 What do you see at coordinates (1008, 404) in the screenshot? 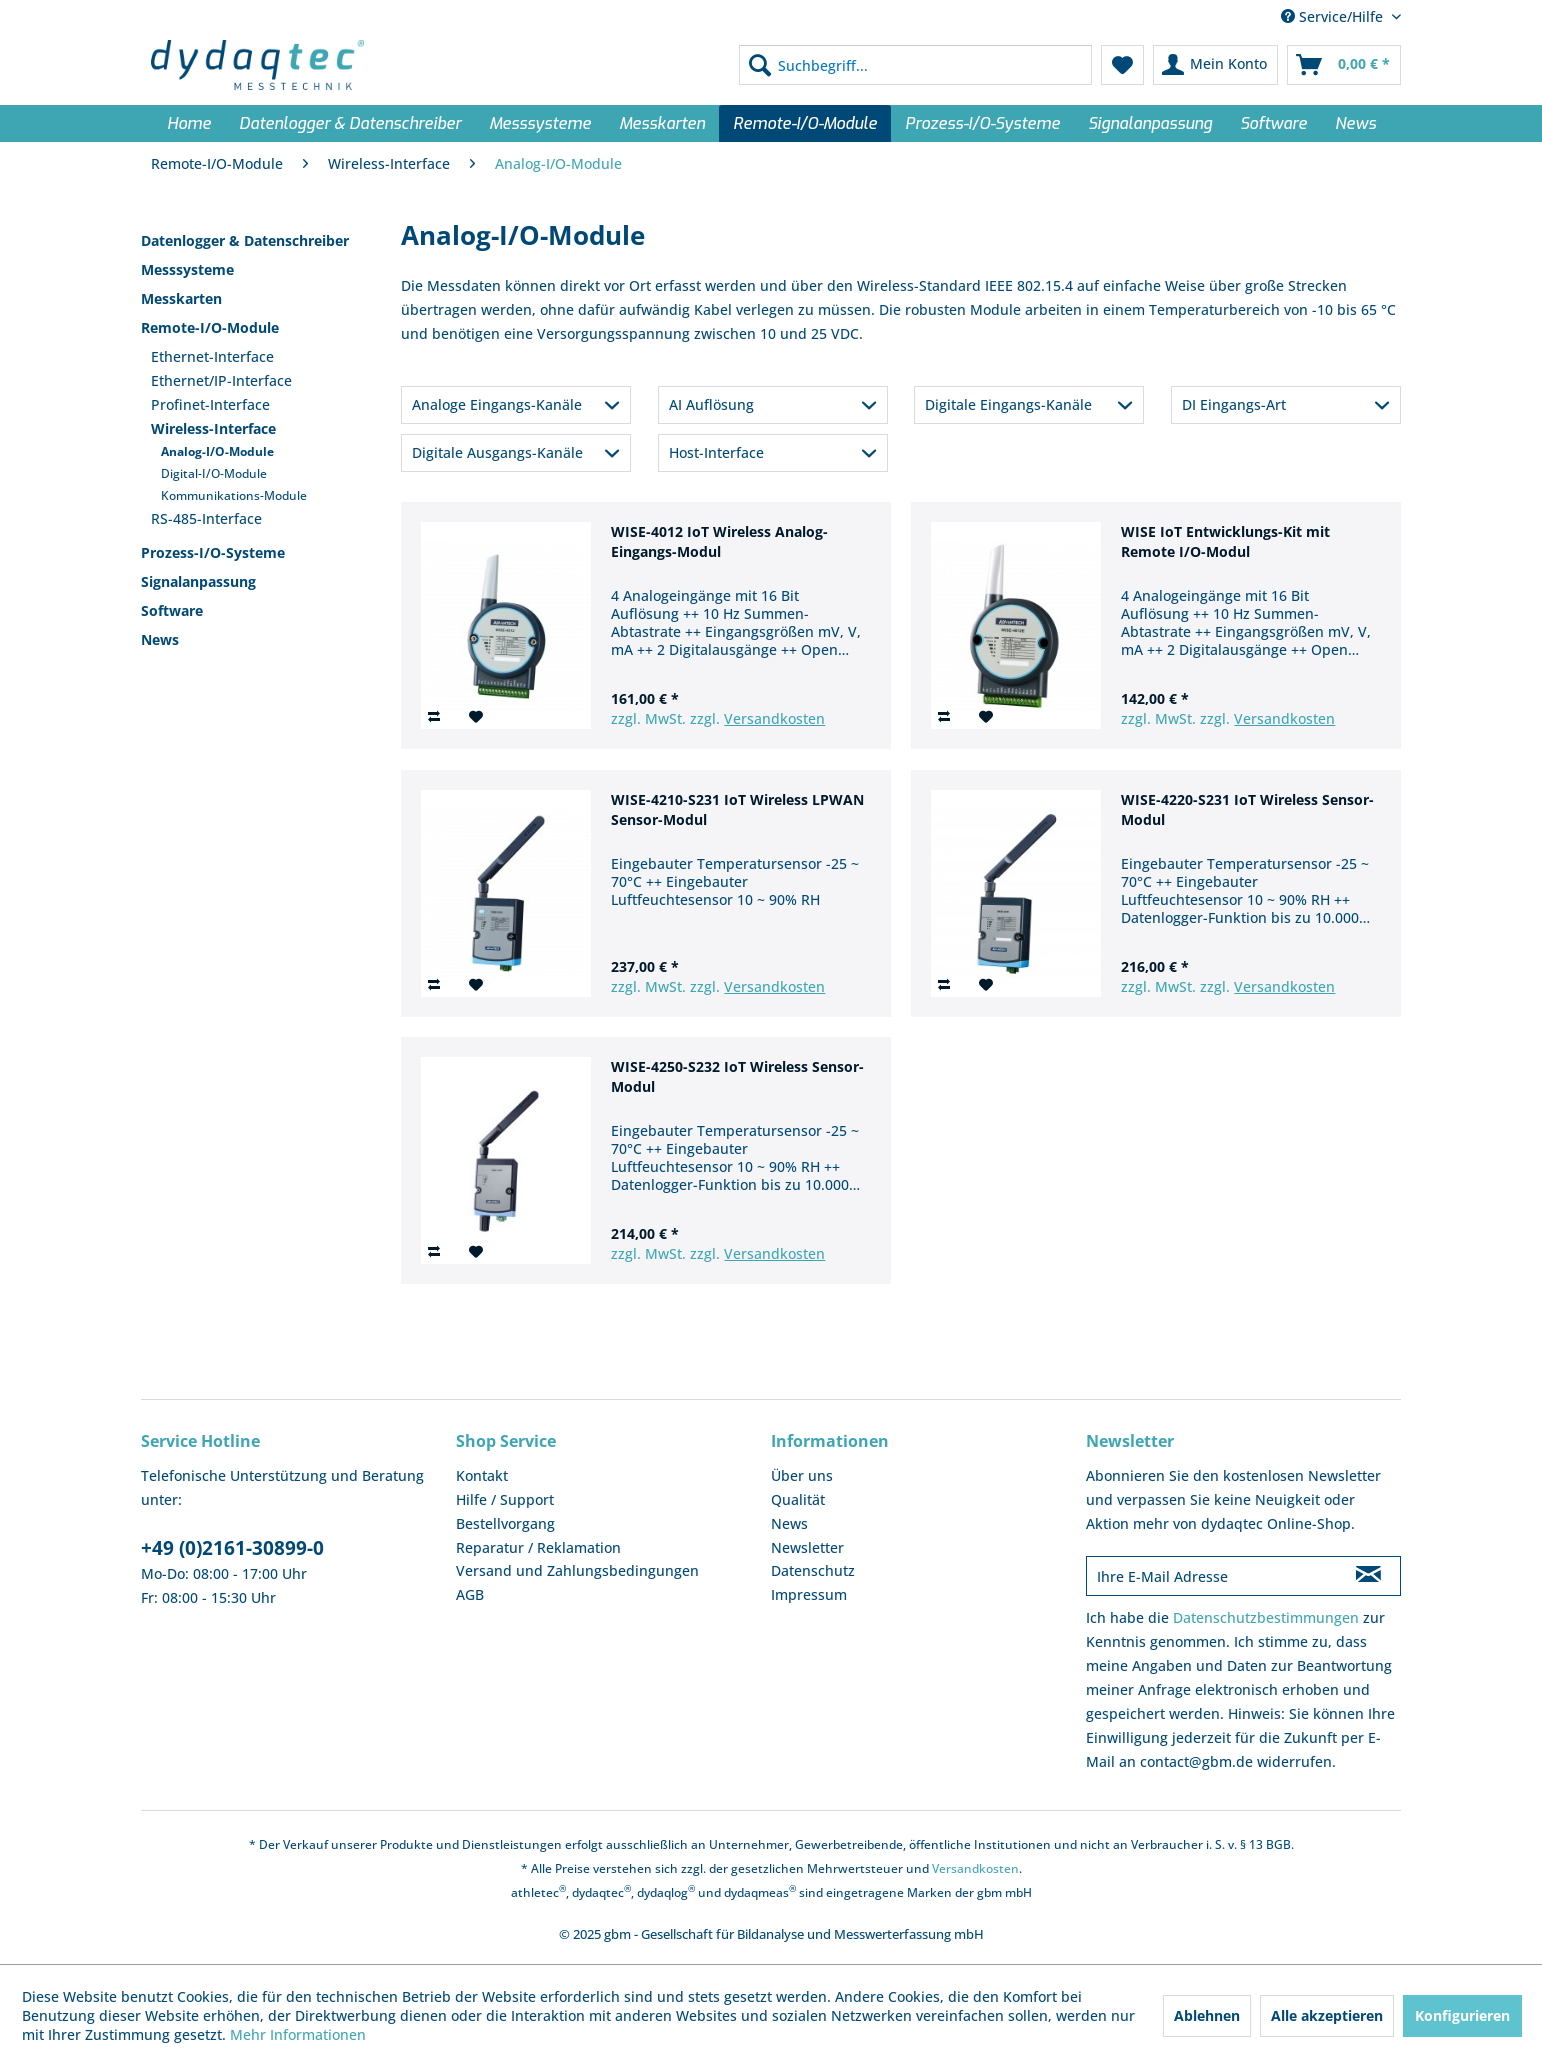
I see `Digitale Eingangs-Kanäle` at bounding box center [1008, 404].